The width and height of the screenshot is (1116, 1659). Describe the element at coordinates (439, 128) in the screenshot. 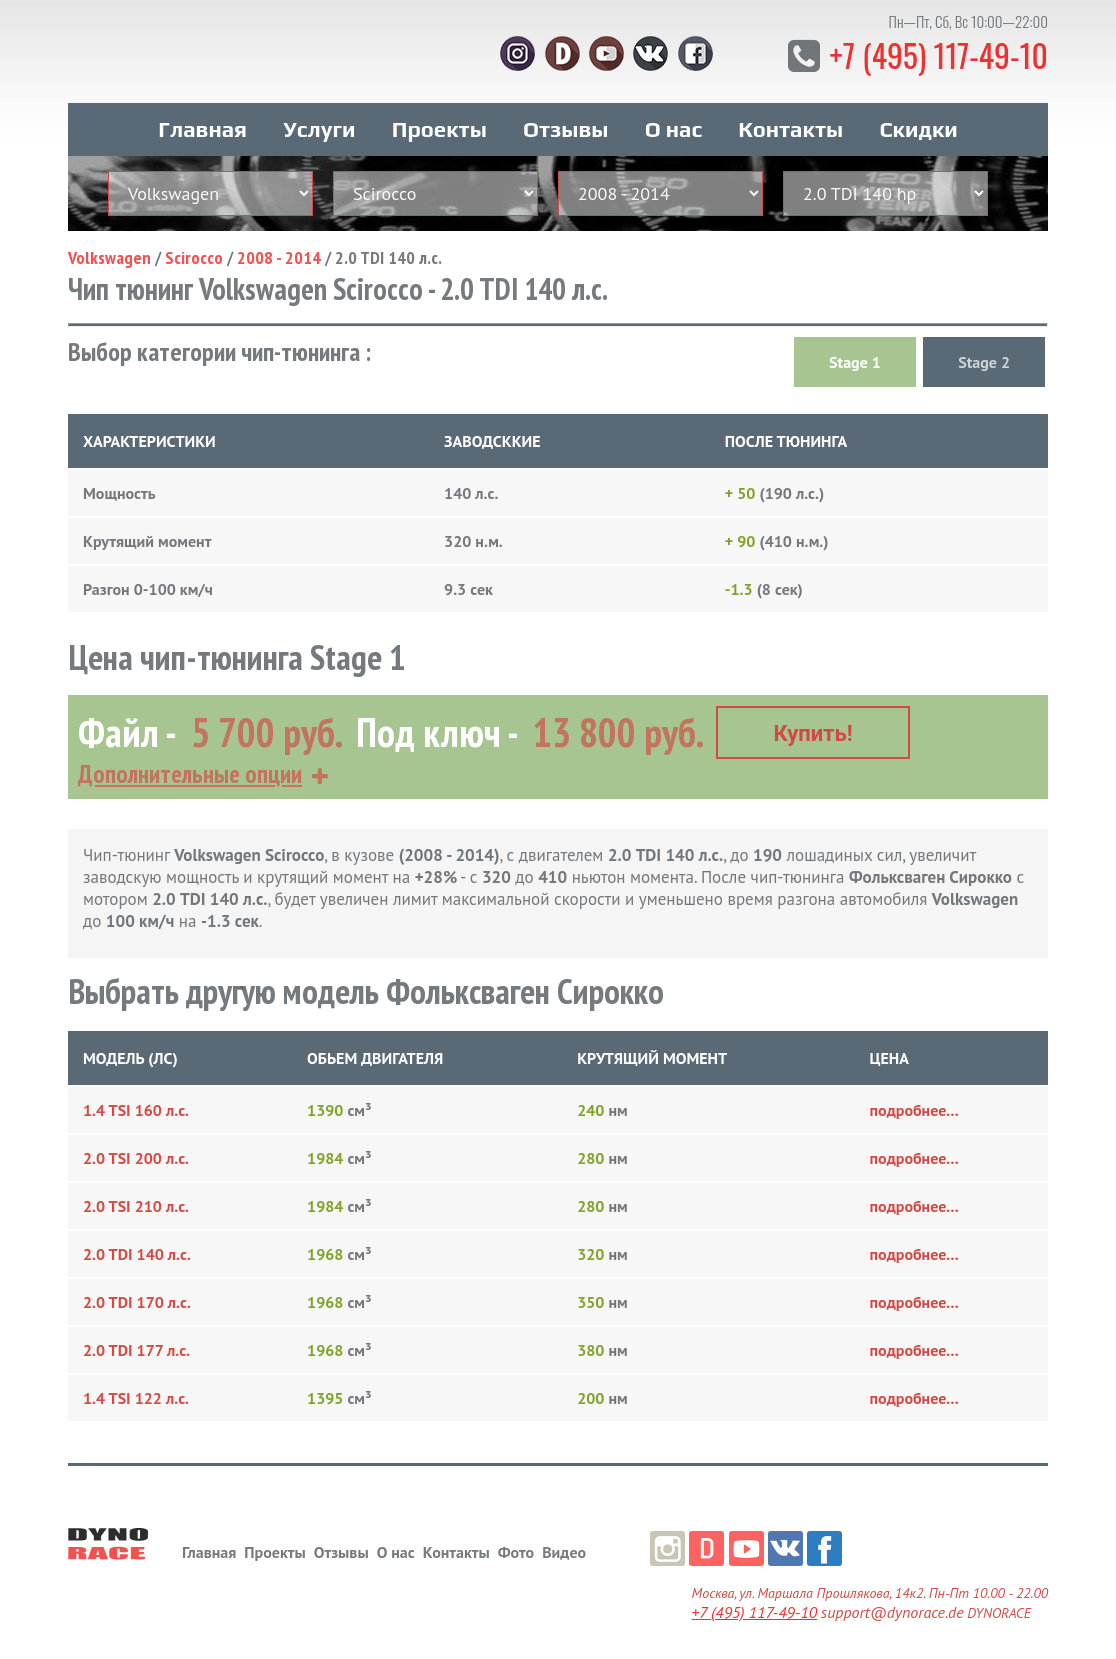

I see `Проекты` at that location.